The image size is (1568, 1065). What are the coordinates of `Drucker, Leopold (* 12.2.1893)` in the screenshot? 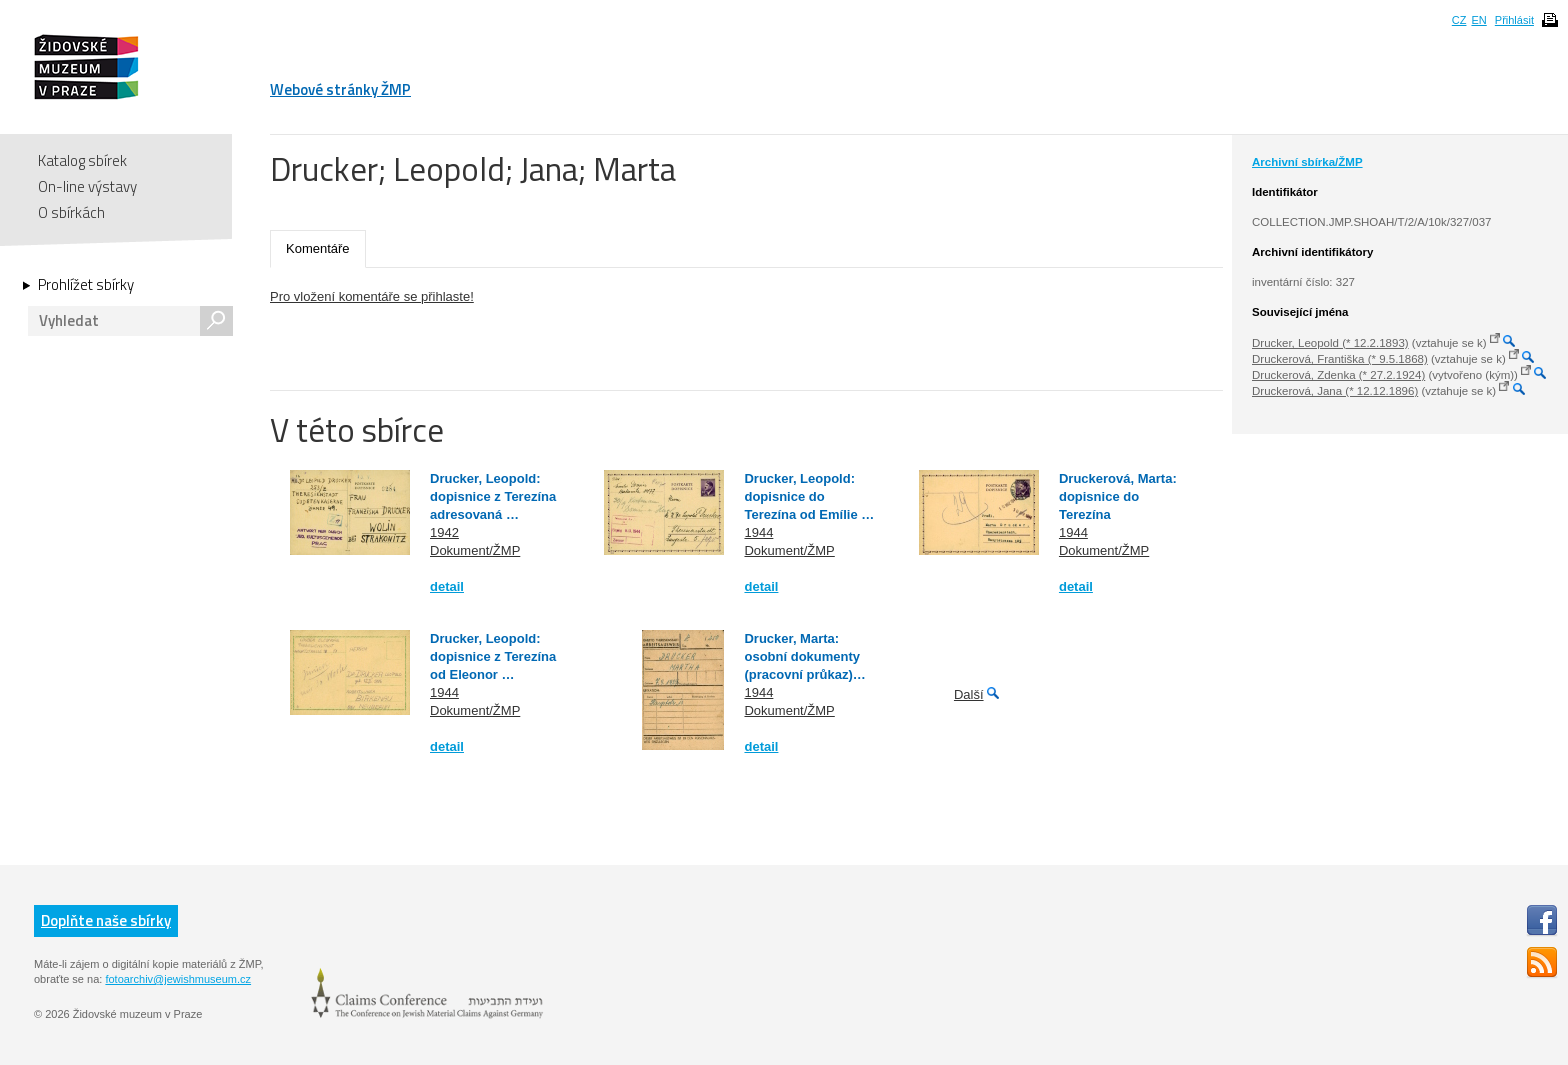 It's located at (1330, 343).